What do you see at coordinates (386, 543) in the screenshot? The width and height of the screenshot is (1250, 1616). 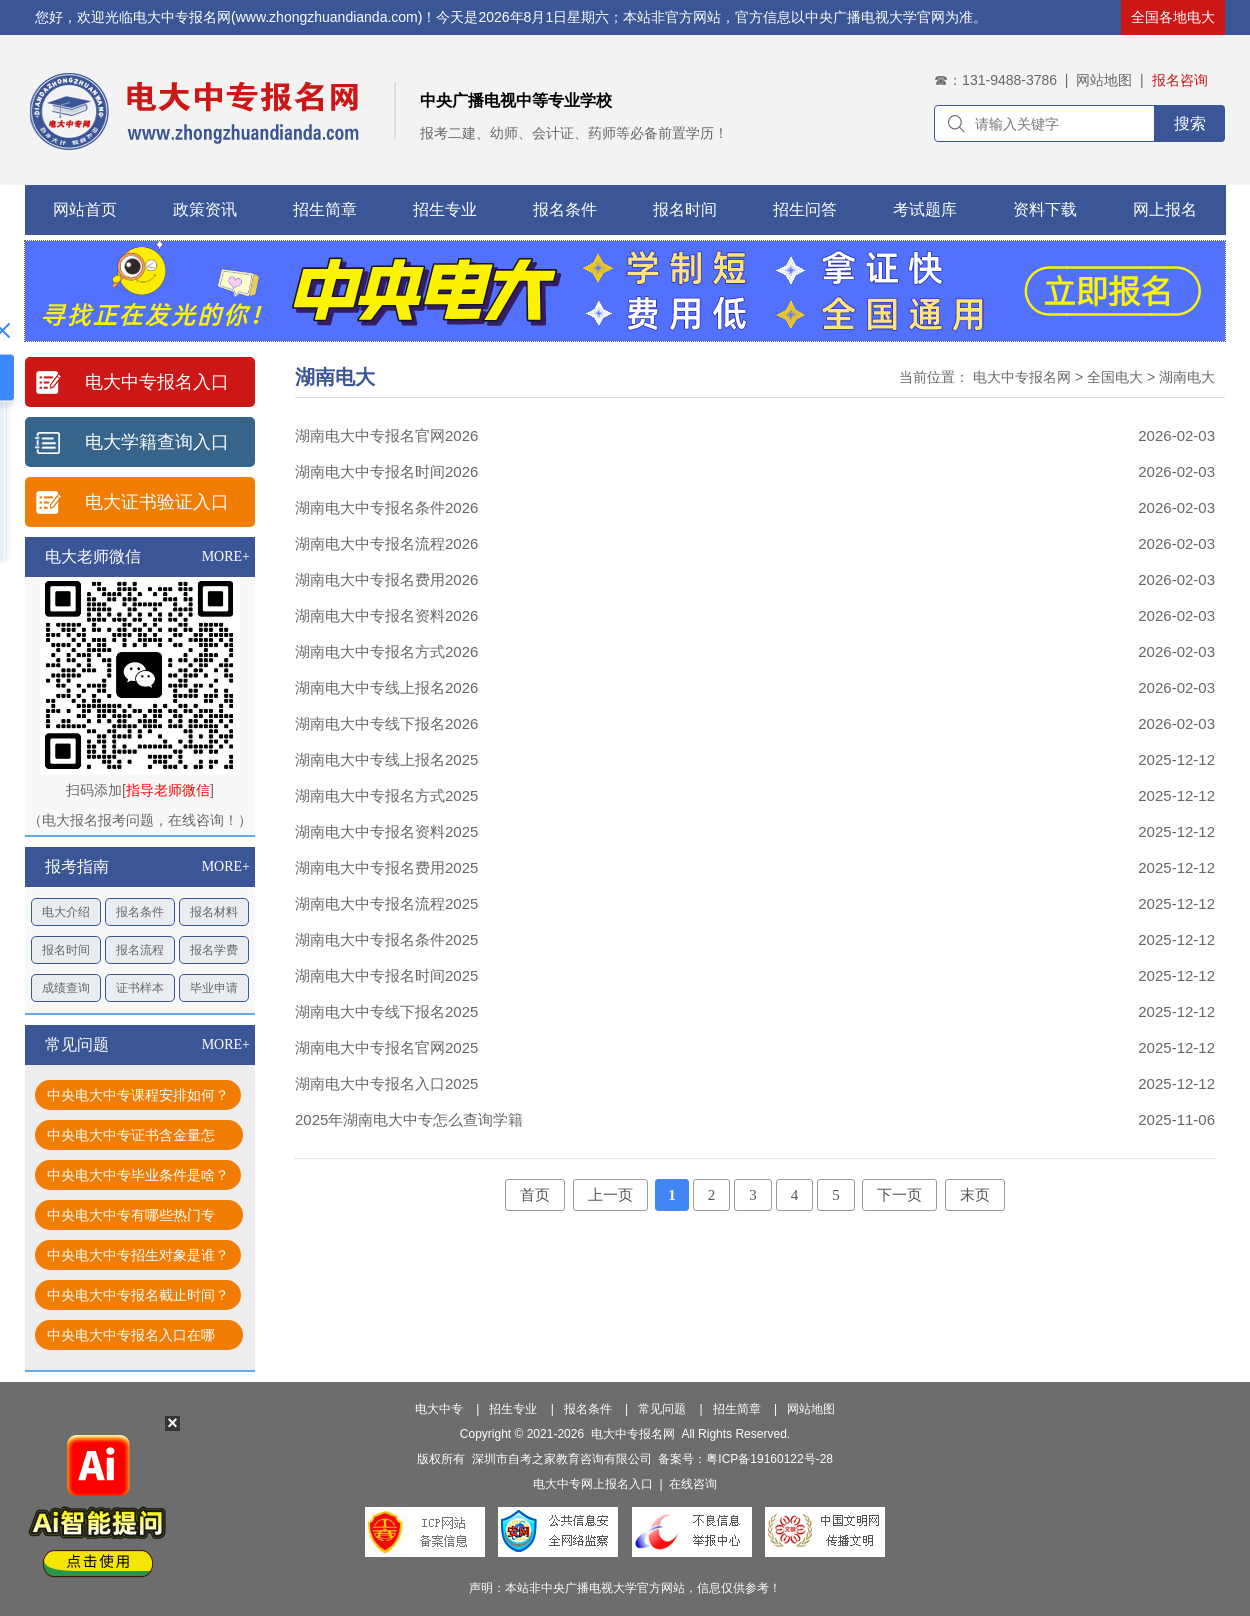 I see `湖南电大中专报名流程2026` at bounding box center [386, 543].